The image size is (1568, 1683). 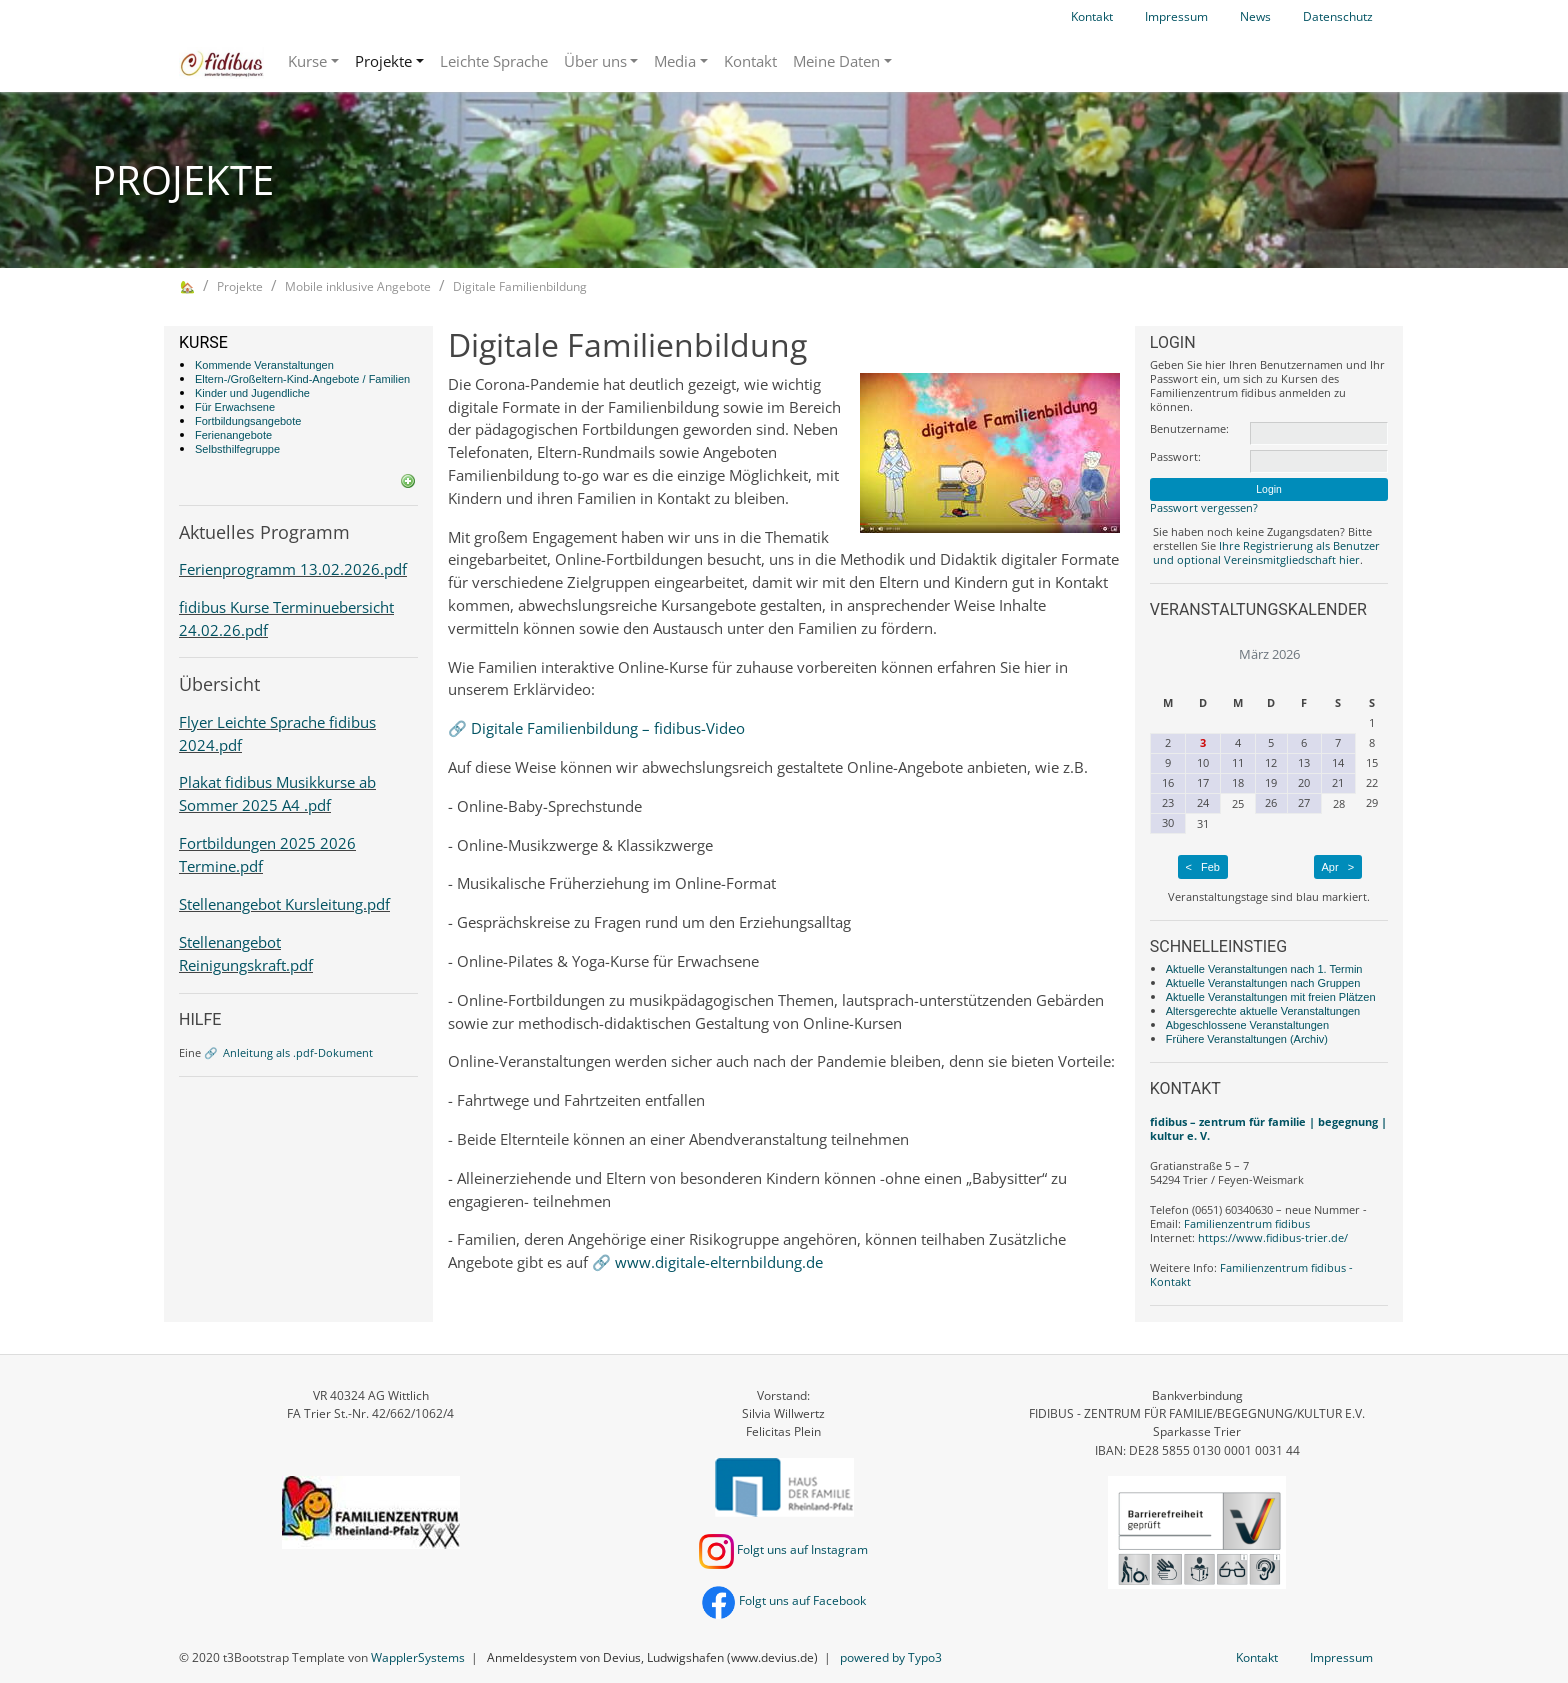 What do you see at coordinates (237, 449) in the screenshot?
I see `Selbsthilfegruppe` at bounding box center [237, 449].